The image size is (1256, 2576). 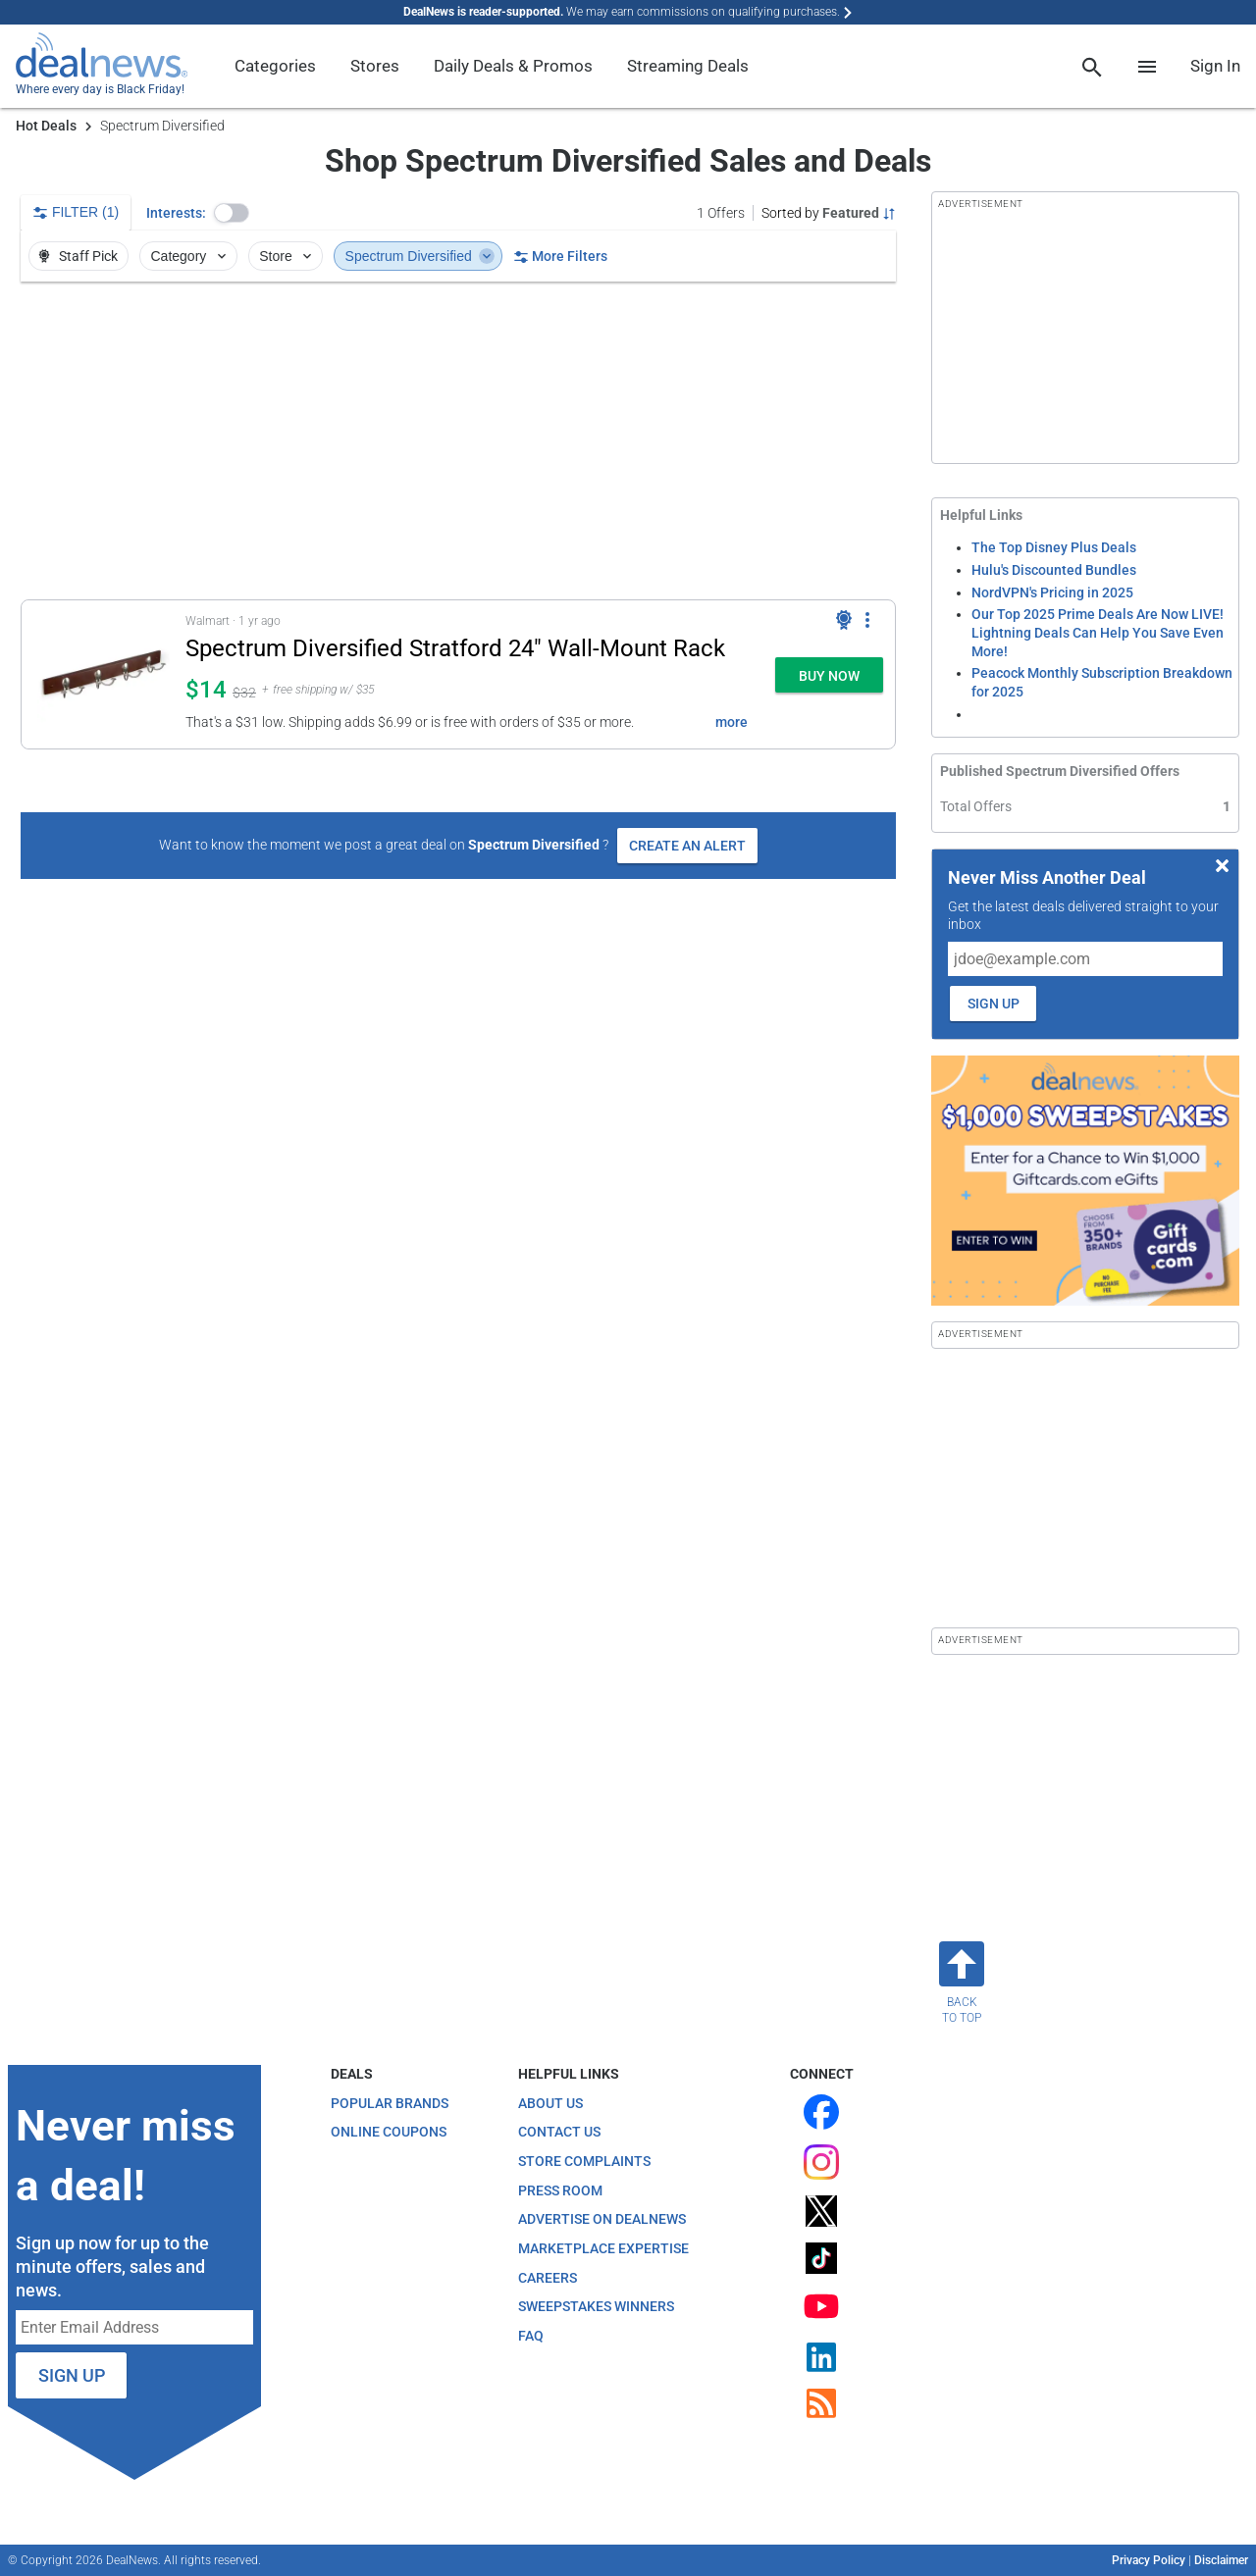 I want to click on Create an Alert, so click(x=687, y=845).